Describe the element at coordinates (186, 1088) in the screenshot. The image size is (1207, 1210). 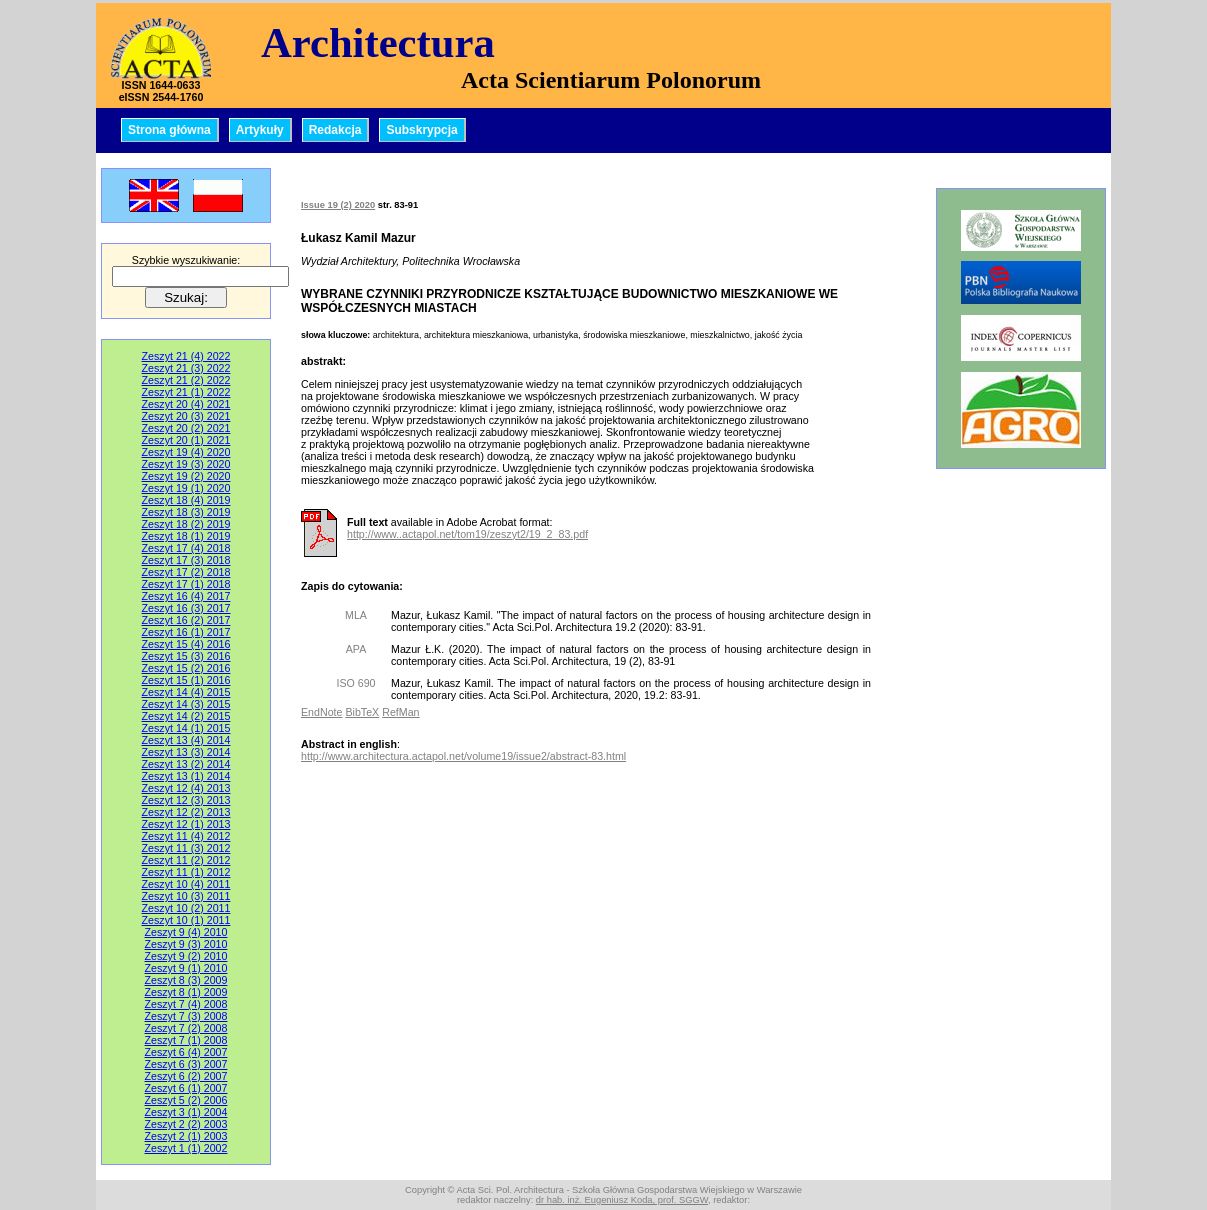
I see `Zeszyt 6 (1) 2007` at that location.